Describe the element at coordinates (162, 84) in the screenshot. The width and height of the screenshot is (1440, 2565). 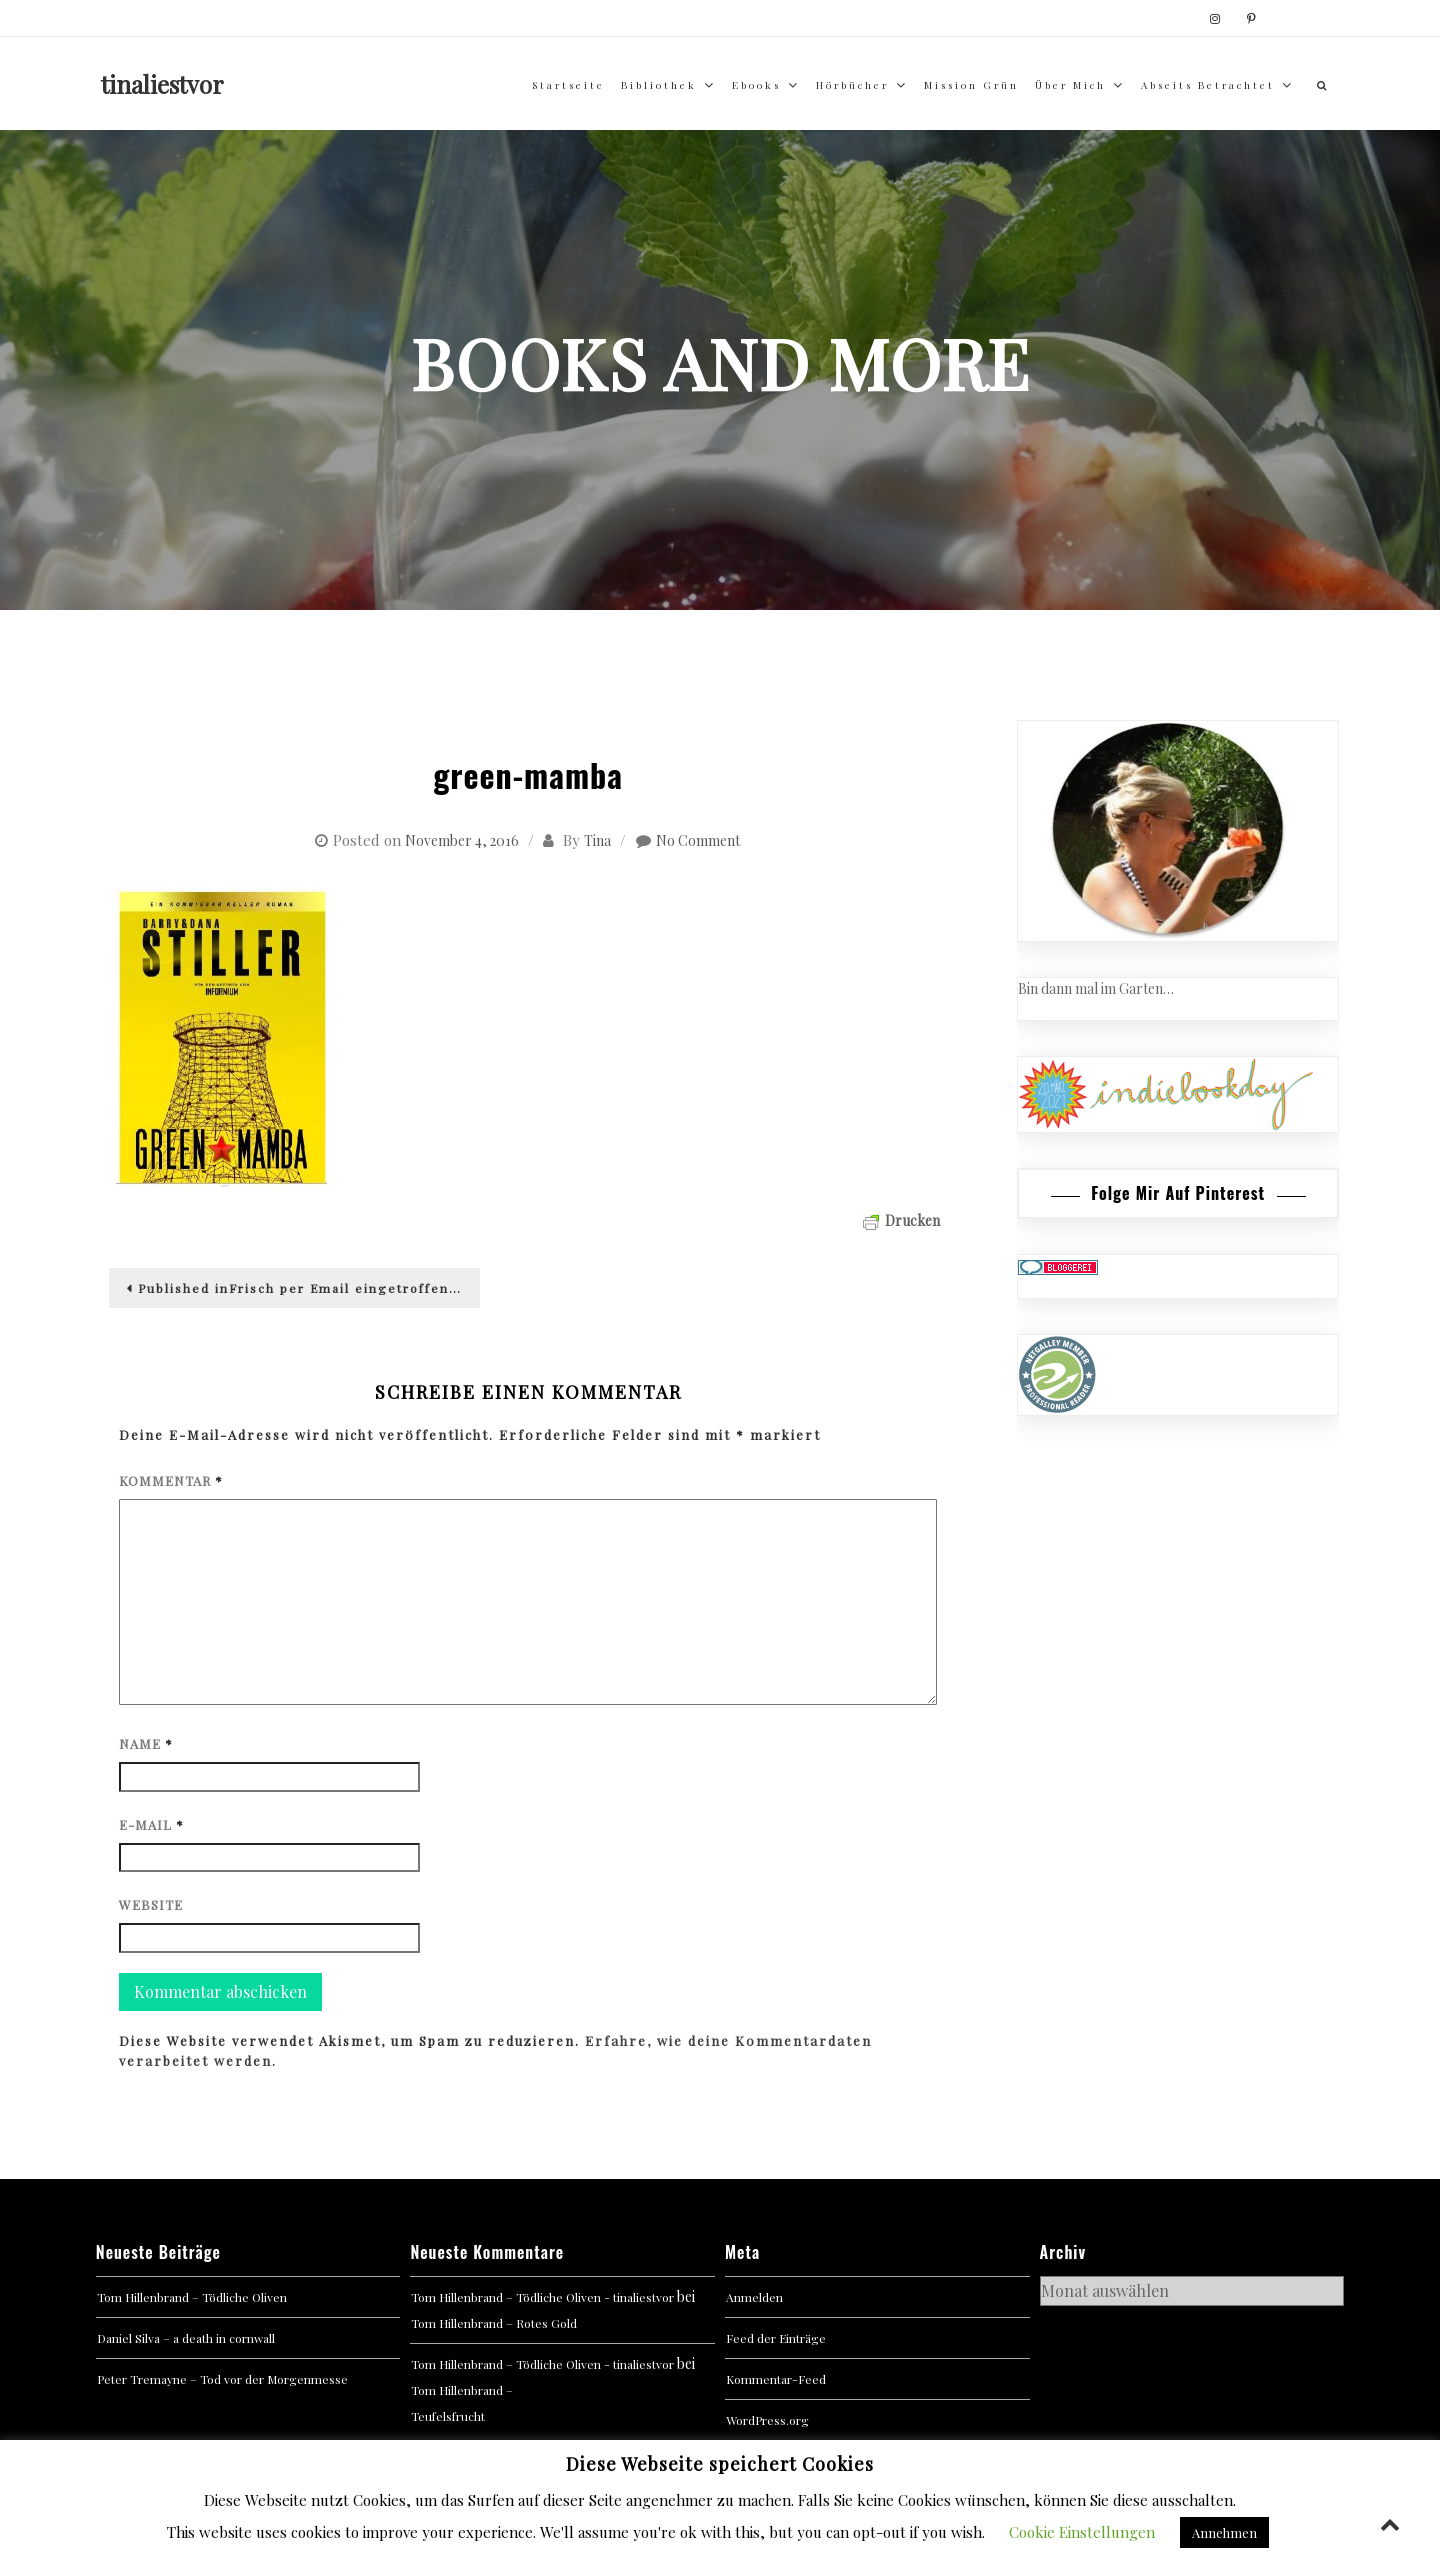
I see `tinaliestvor` at that location.